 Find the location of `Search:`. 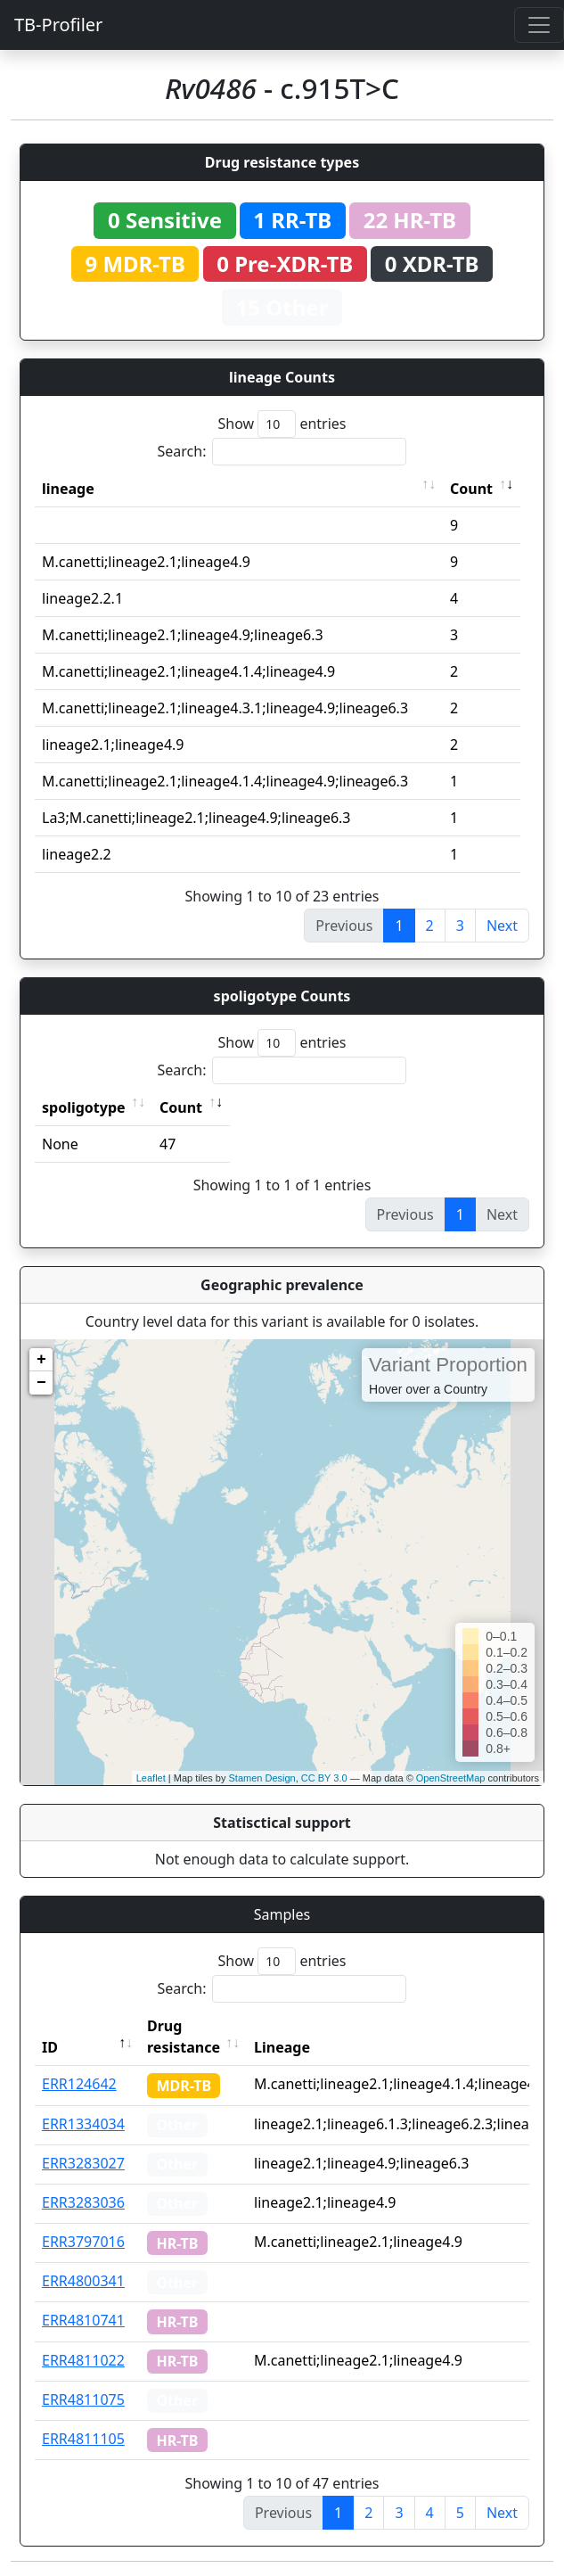

Search: is located at coordinates (282, 451).